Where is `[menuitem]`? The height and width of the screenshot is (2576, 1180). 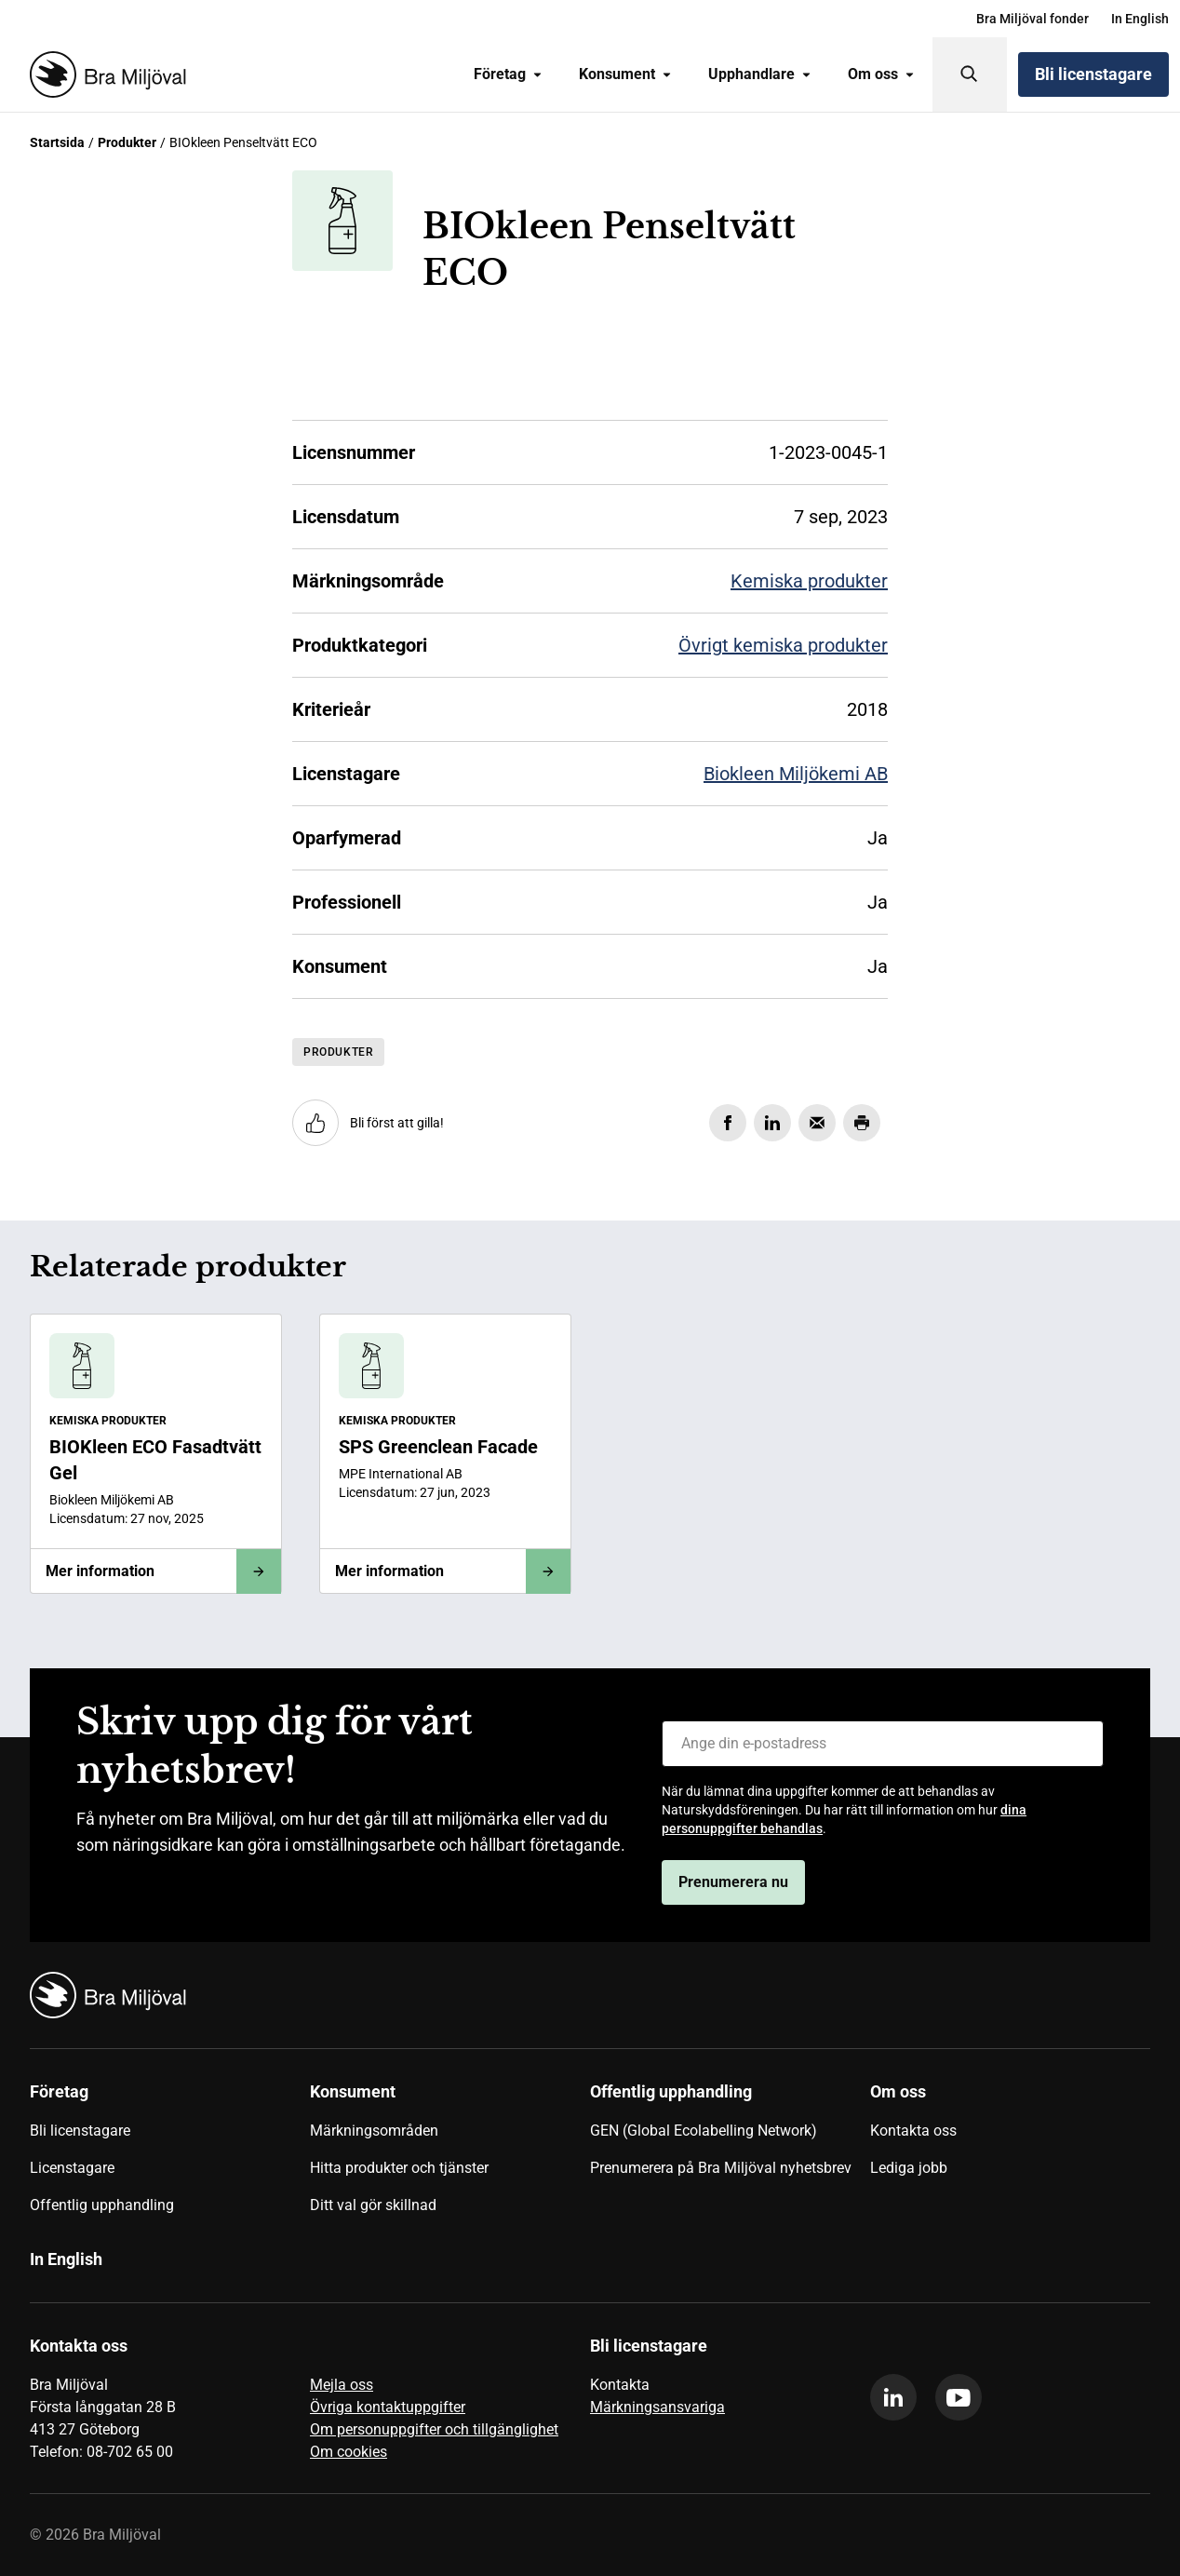 [menuitem] is located at coordinates (1032, 18).